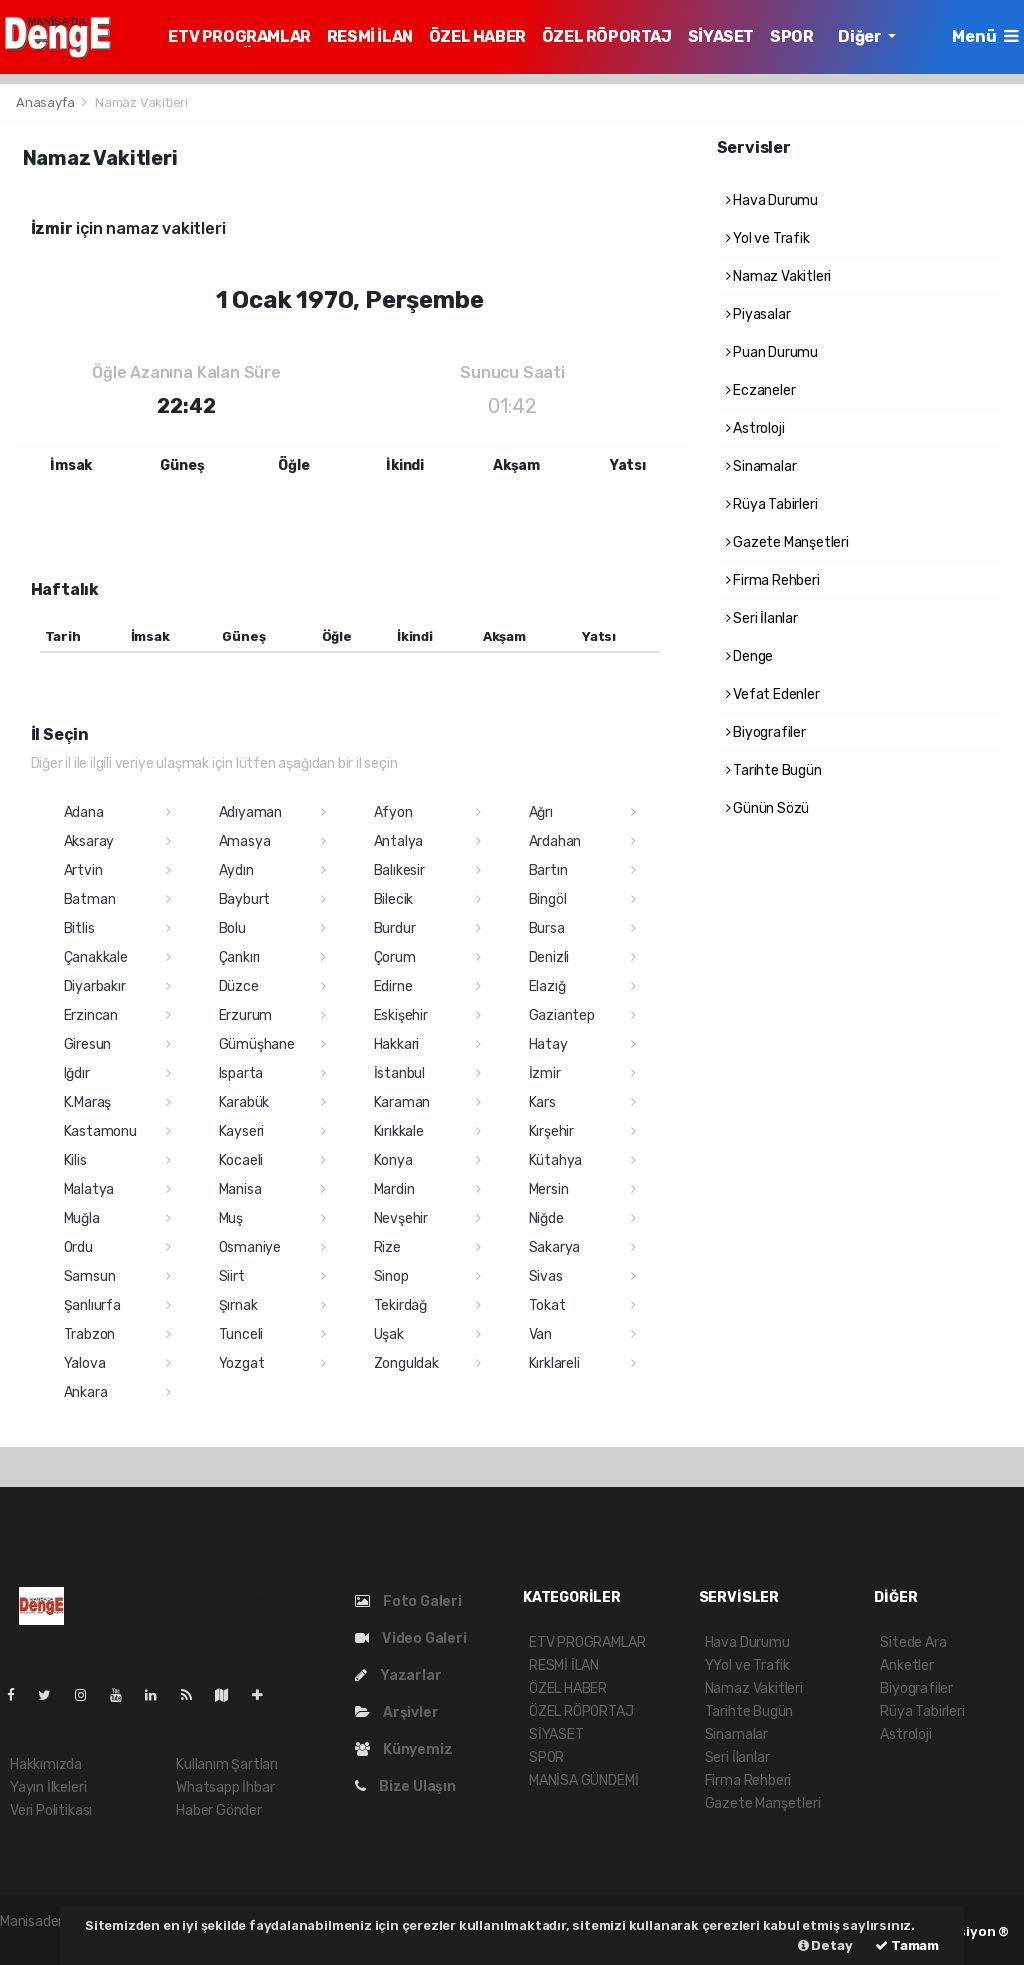  I want to click on Elazığ, so click(547, 986).